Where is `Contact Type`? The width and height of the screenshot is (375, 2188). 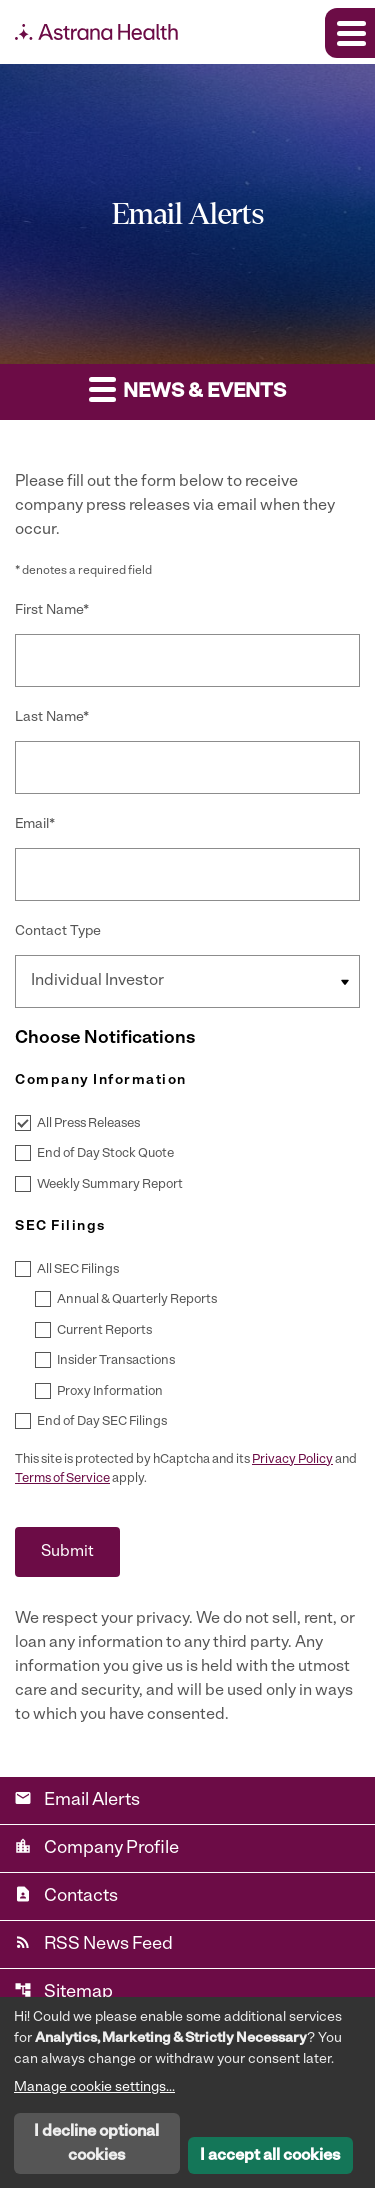
Contact Type is located at coordinates (58, 931).